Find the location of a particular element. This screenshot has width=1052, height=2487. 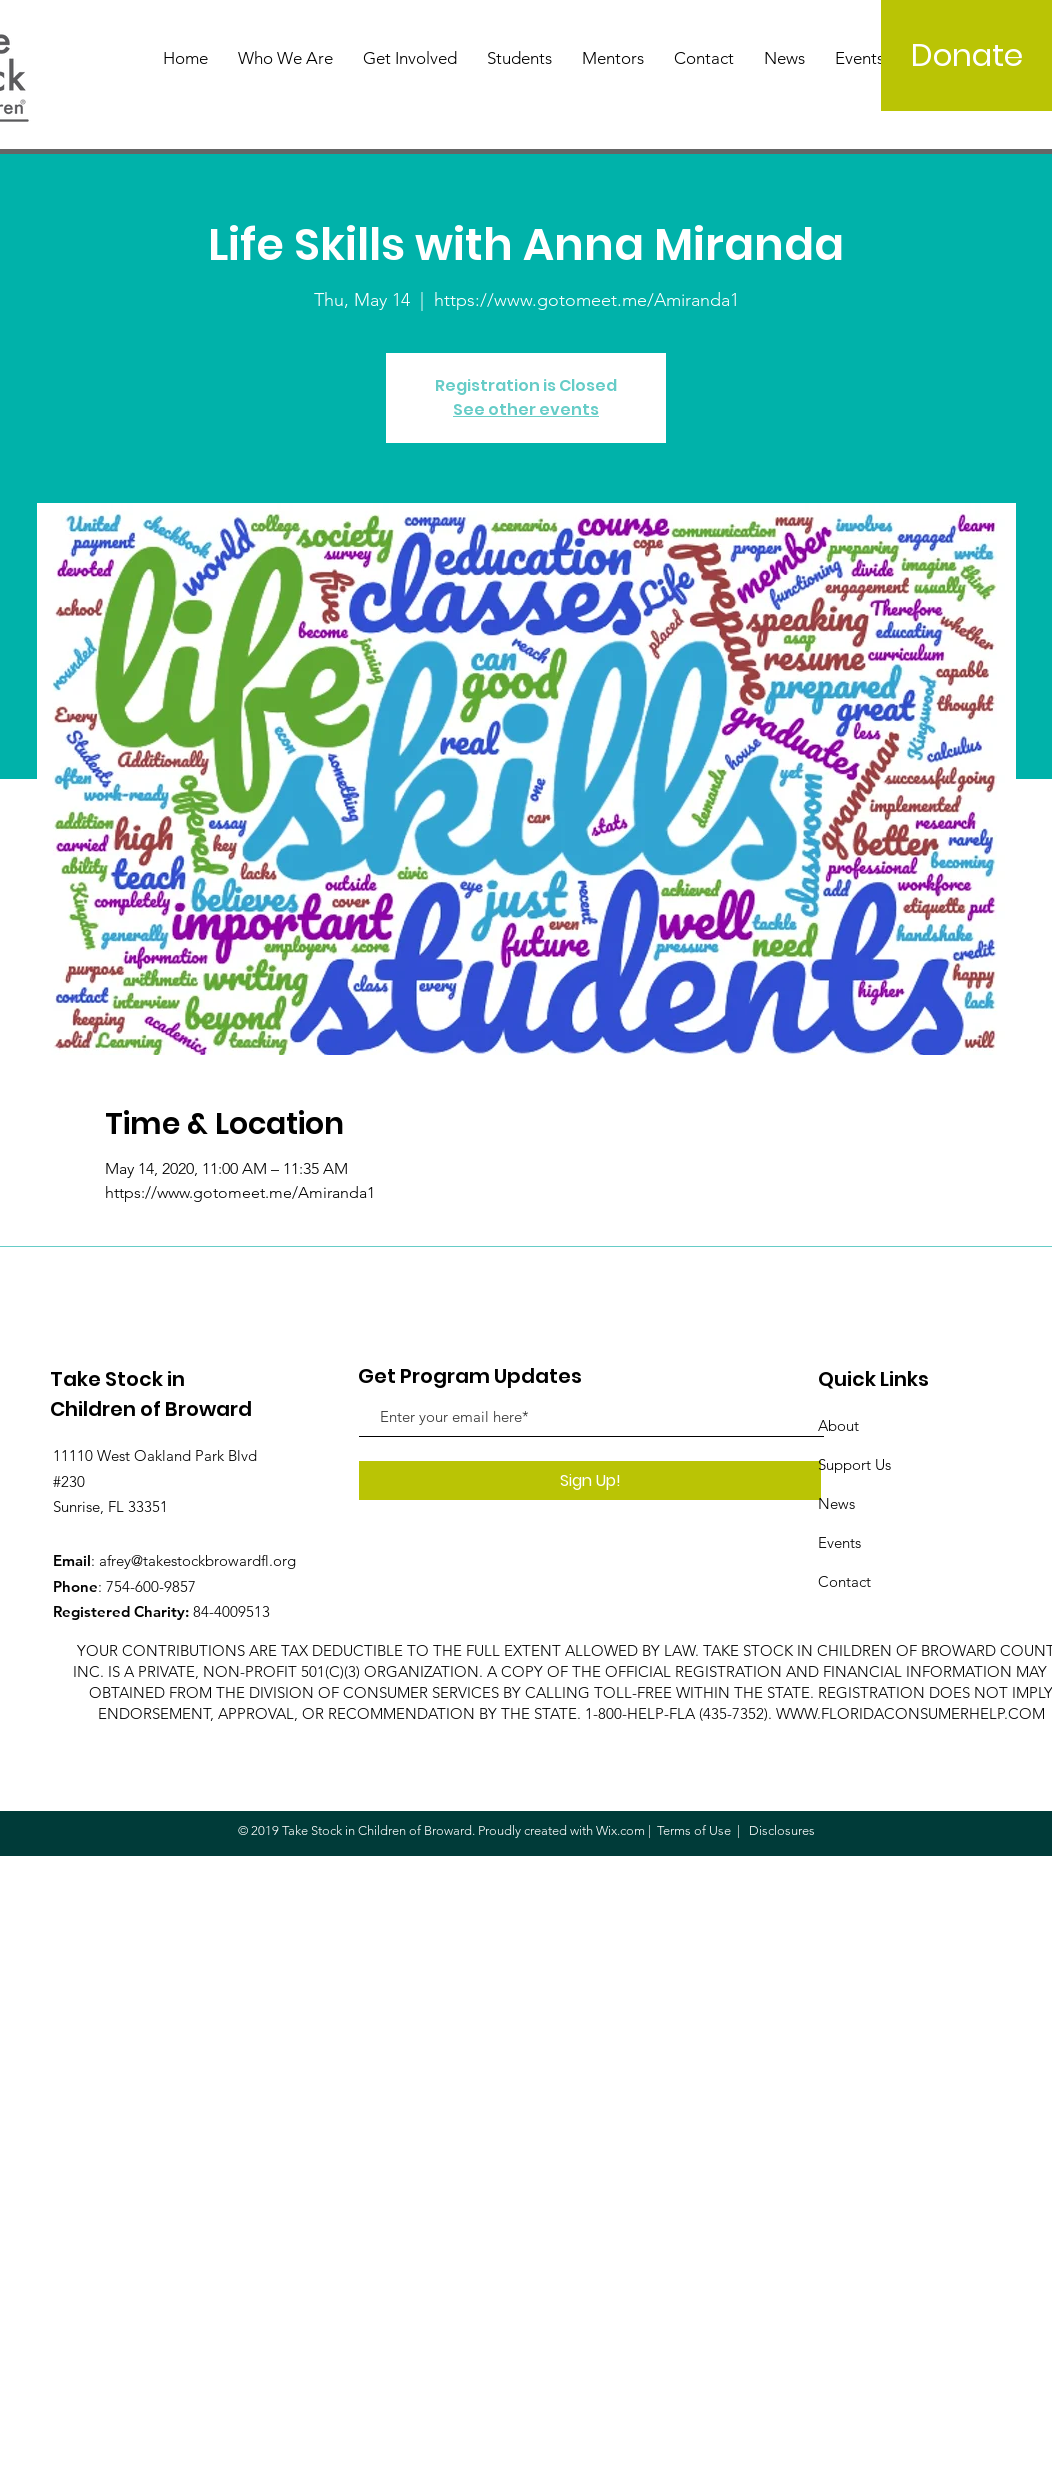

News is located at coordinates (836, 1503).